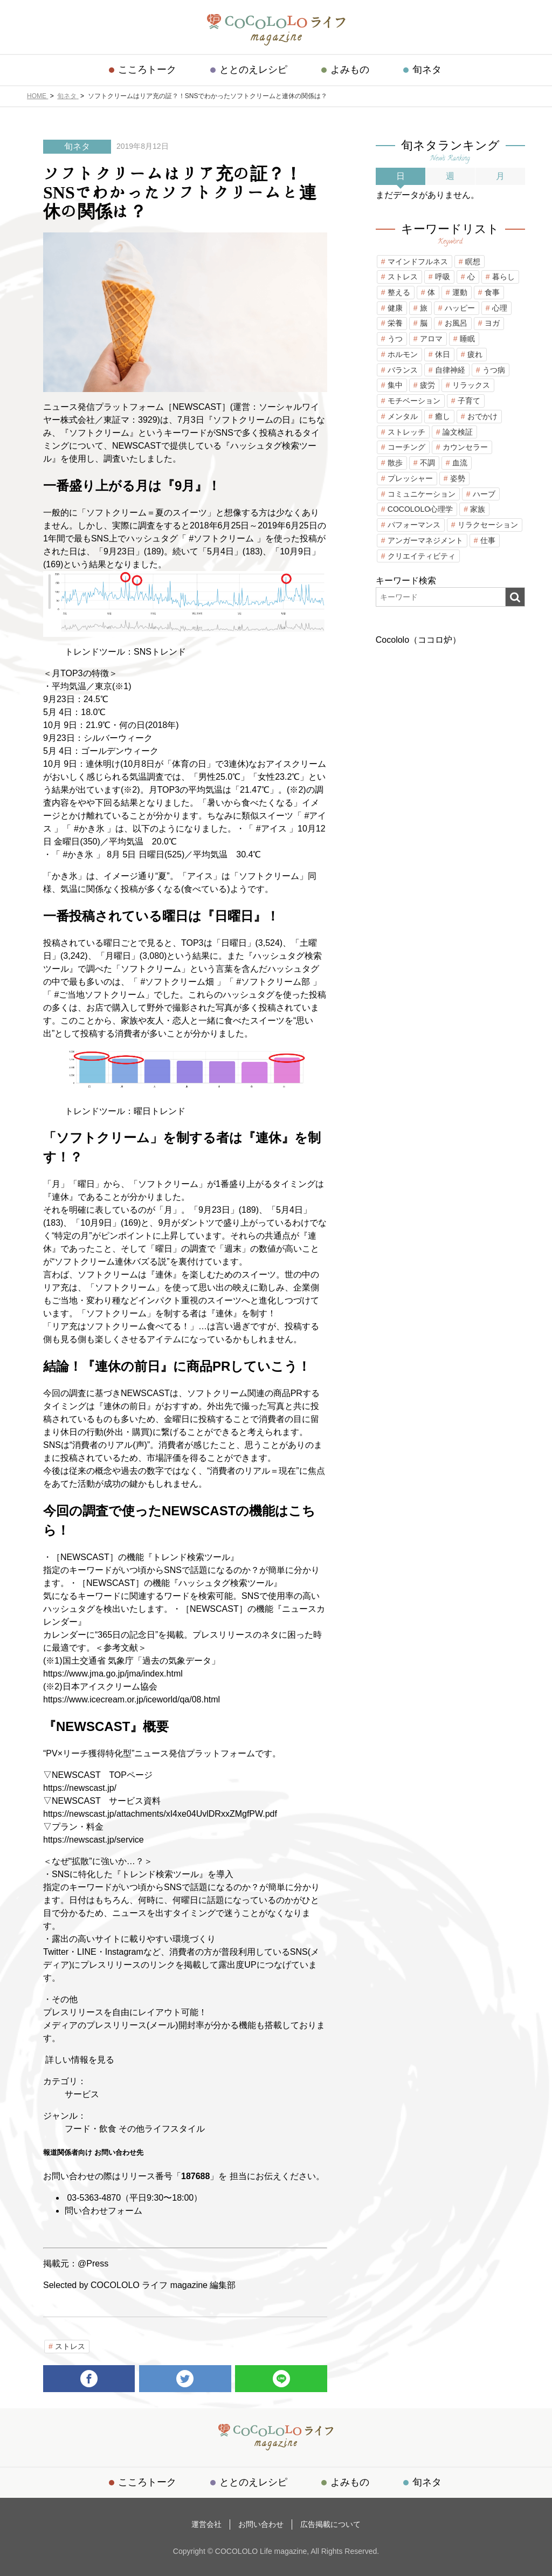 This screenshot has width=552, height=2576. What do you see at coordinates (493, 370) in the screenshot?
I see `うつ病` at bounding box center [493, 370].